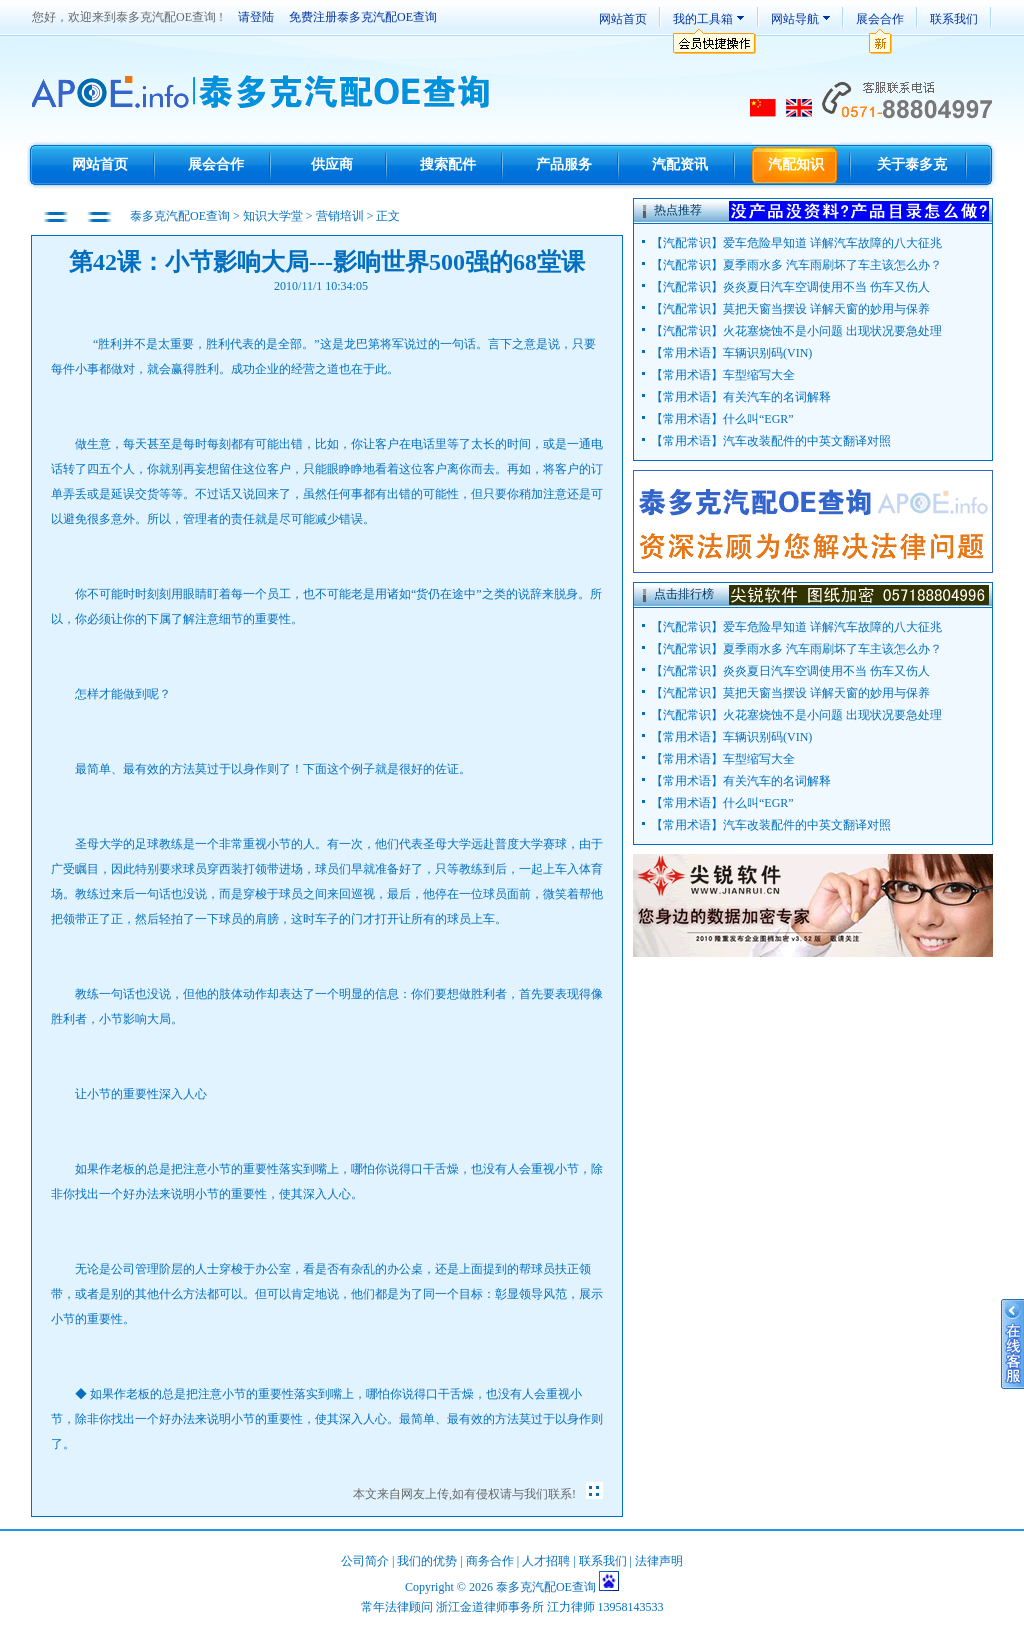  Describe the element at coordinates (659, 1561) in the screenshot. I see `法律声明` at that location.